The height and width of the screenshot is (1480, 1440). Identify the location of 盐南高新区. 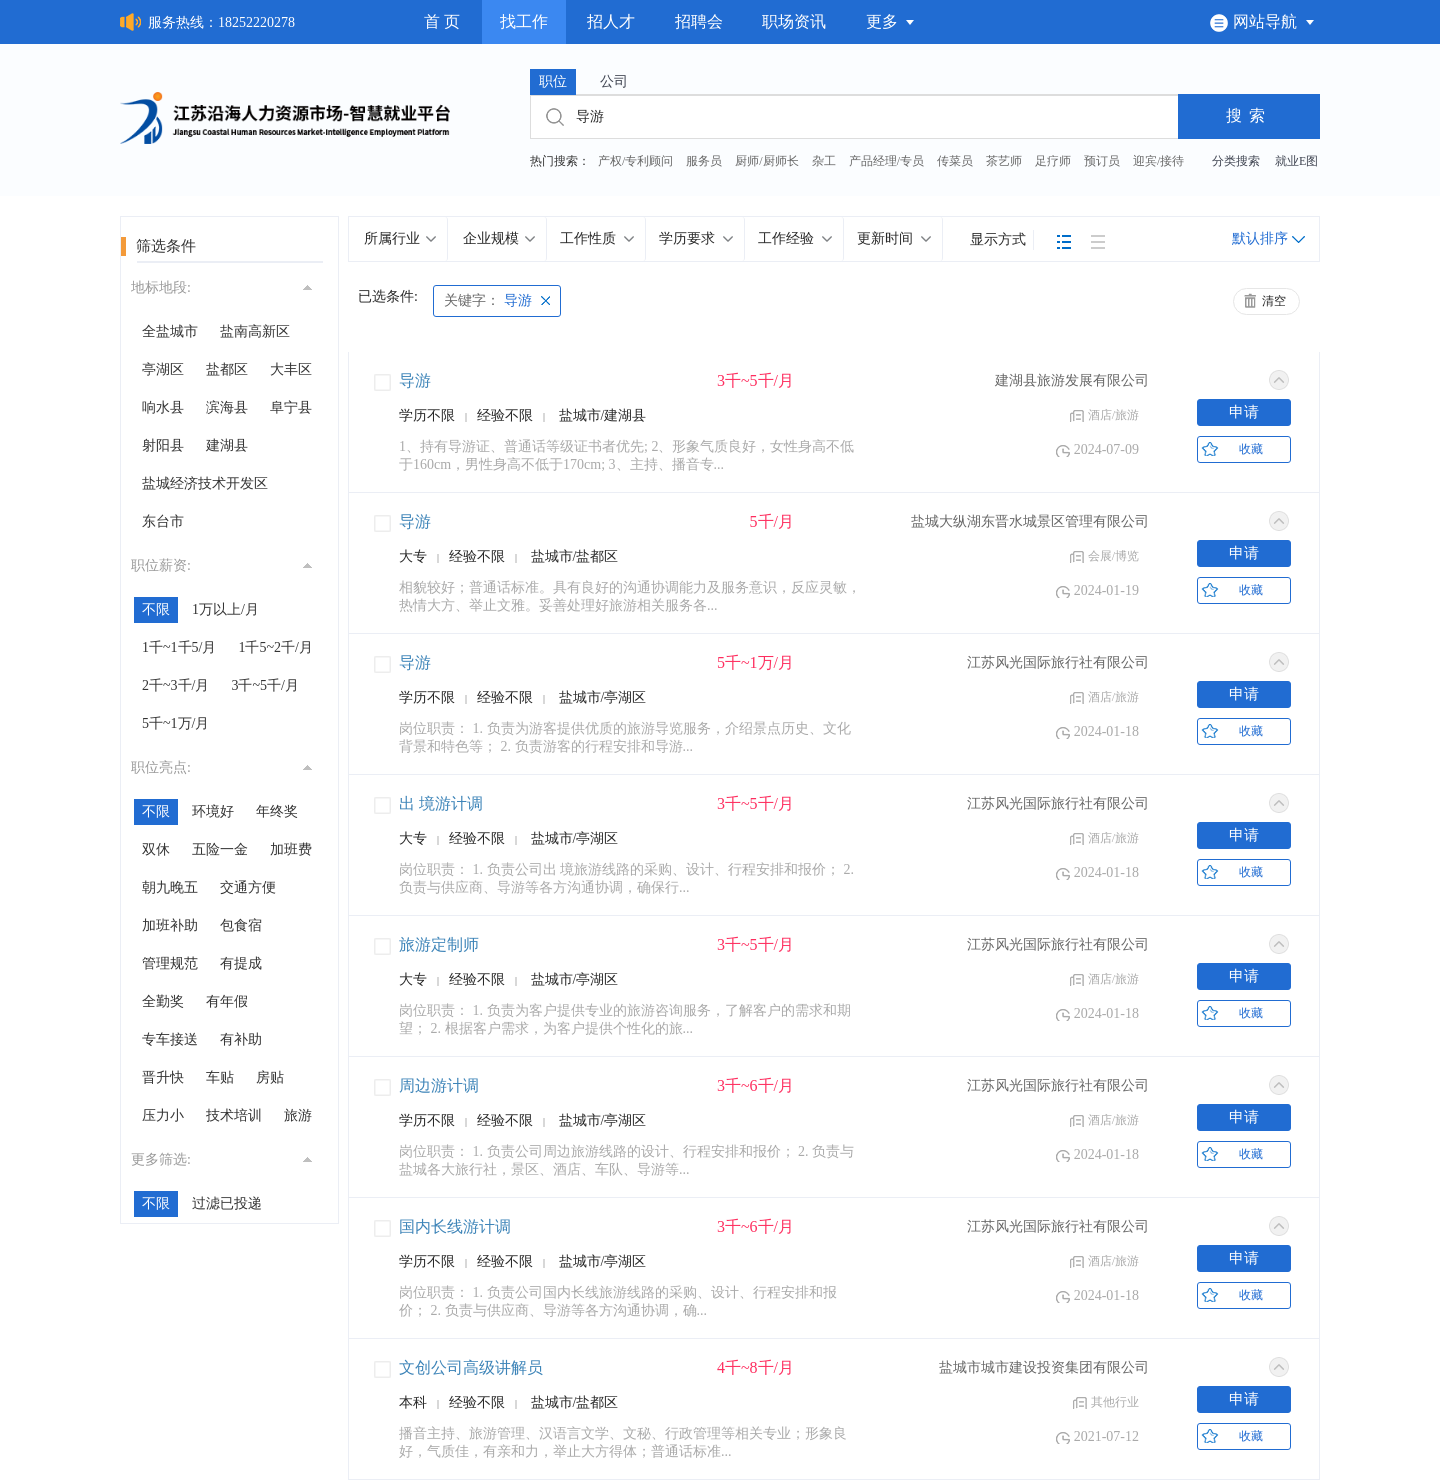
(255, 331).